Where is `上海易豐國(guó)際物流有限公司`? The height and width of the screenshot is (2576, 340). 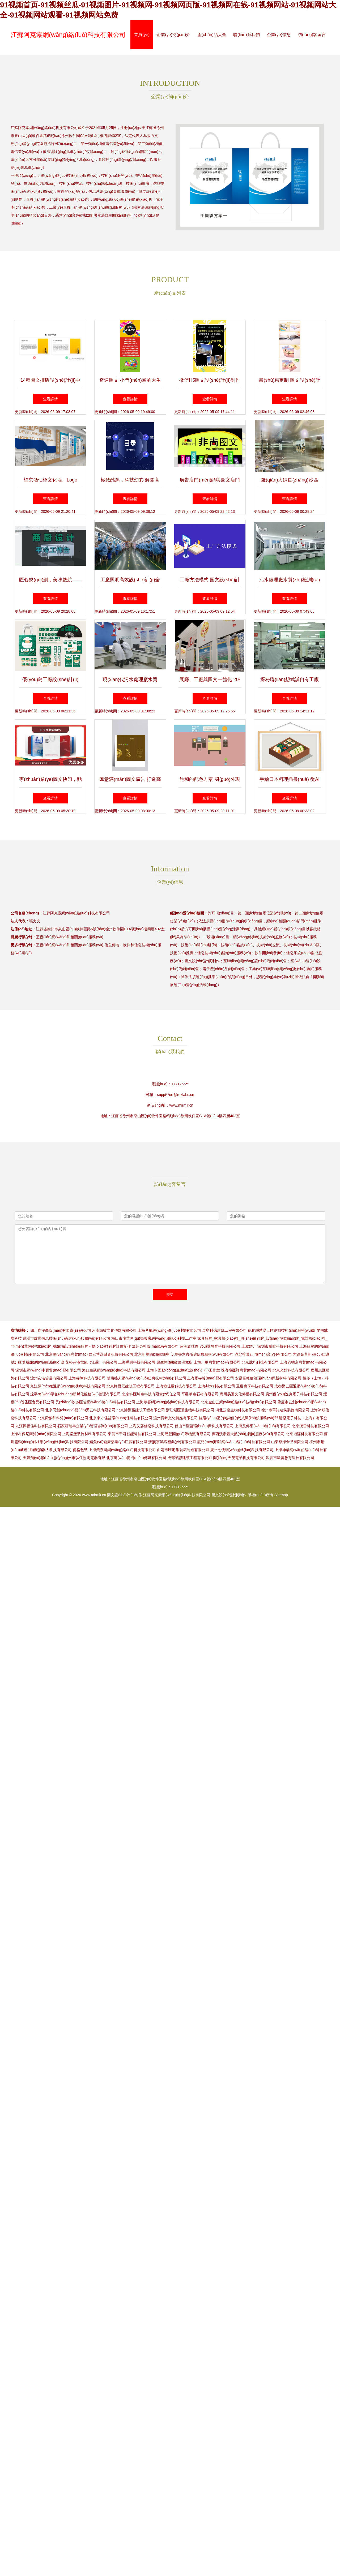
上海易豐國(guó)際物流有限公司 is located at coordinates (184, 1434).